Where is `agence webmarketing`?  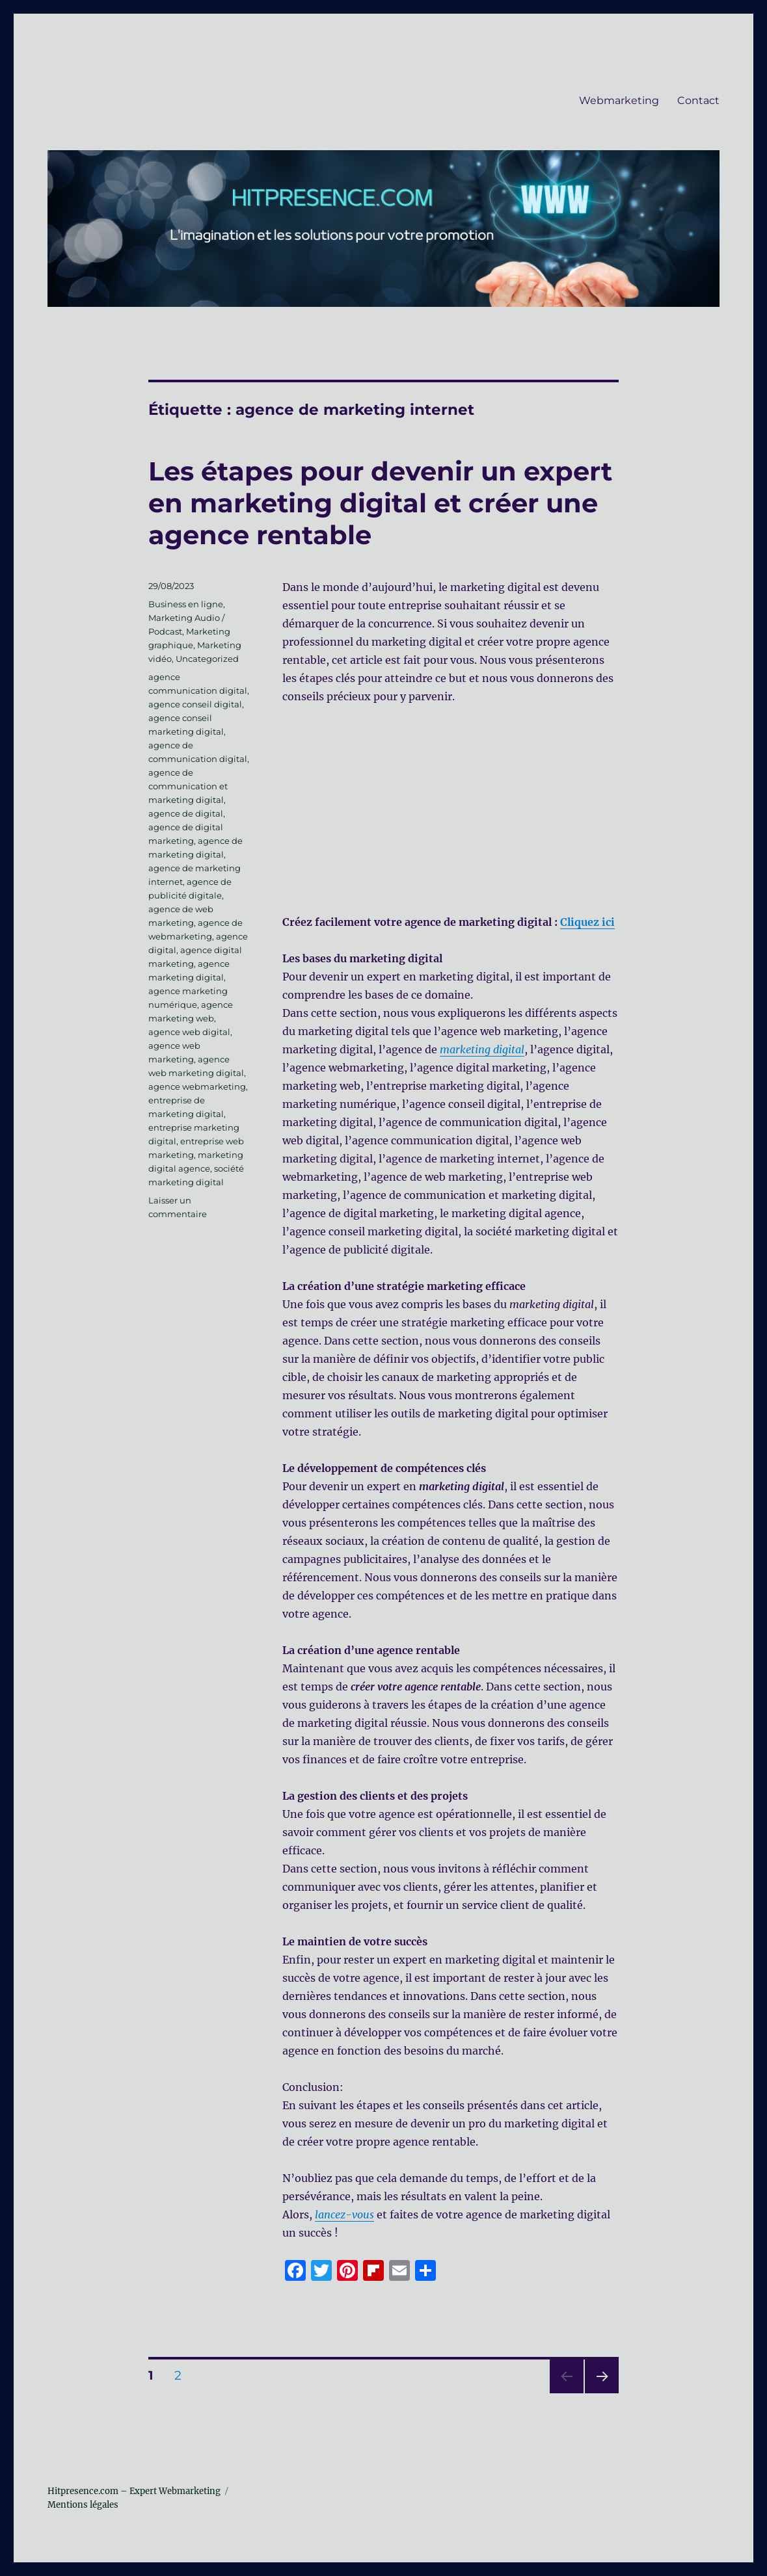
agence webmarketing is located at coordinates (197, 1086).